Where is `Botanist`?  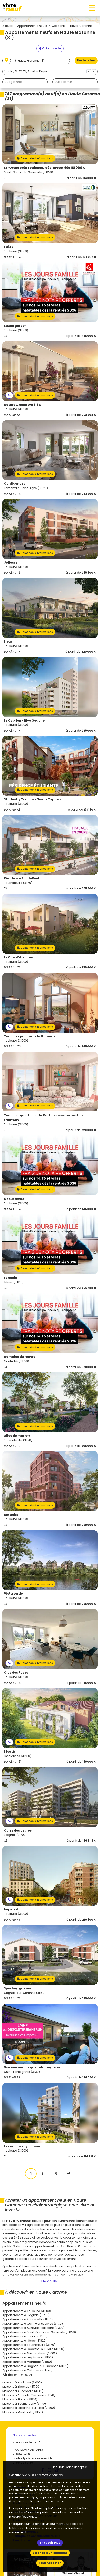
Botanist is located at coordinates (11, 1514).